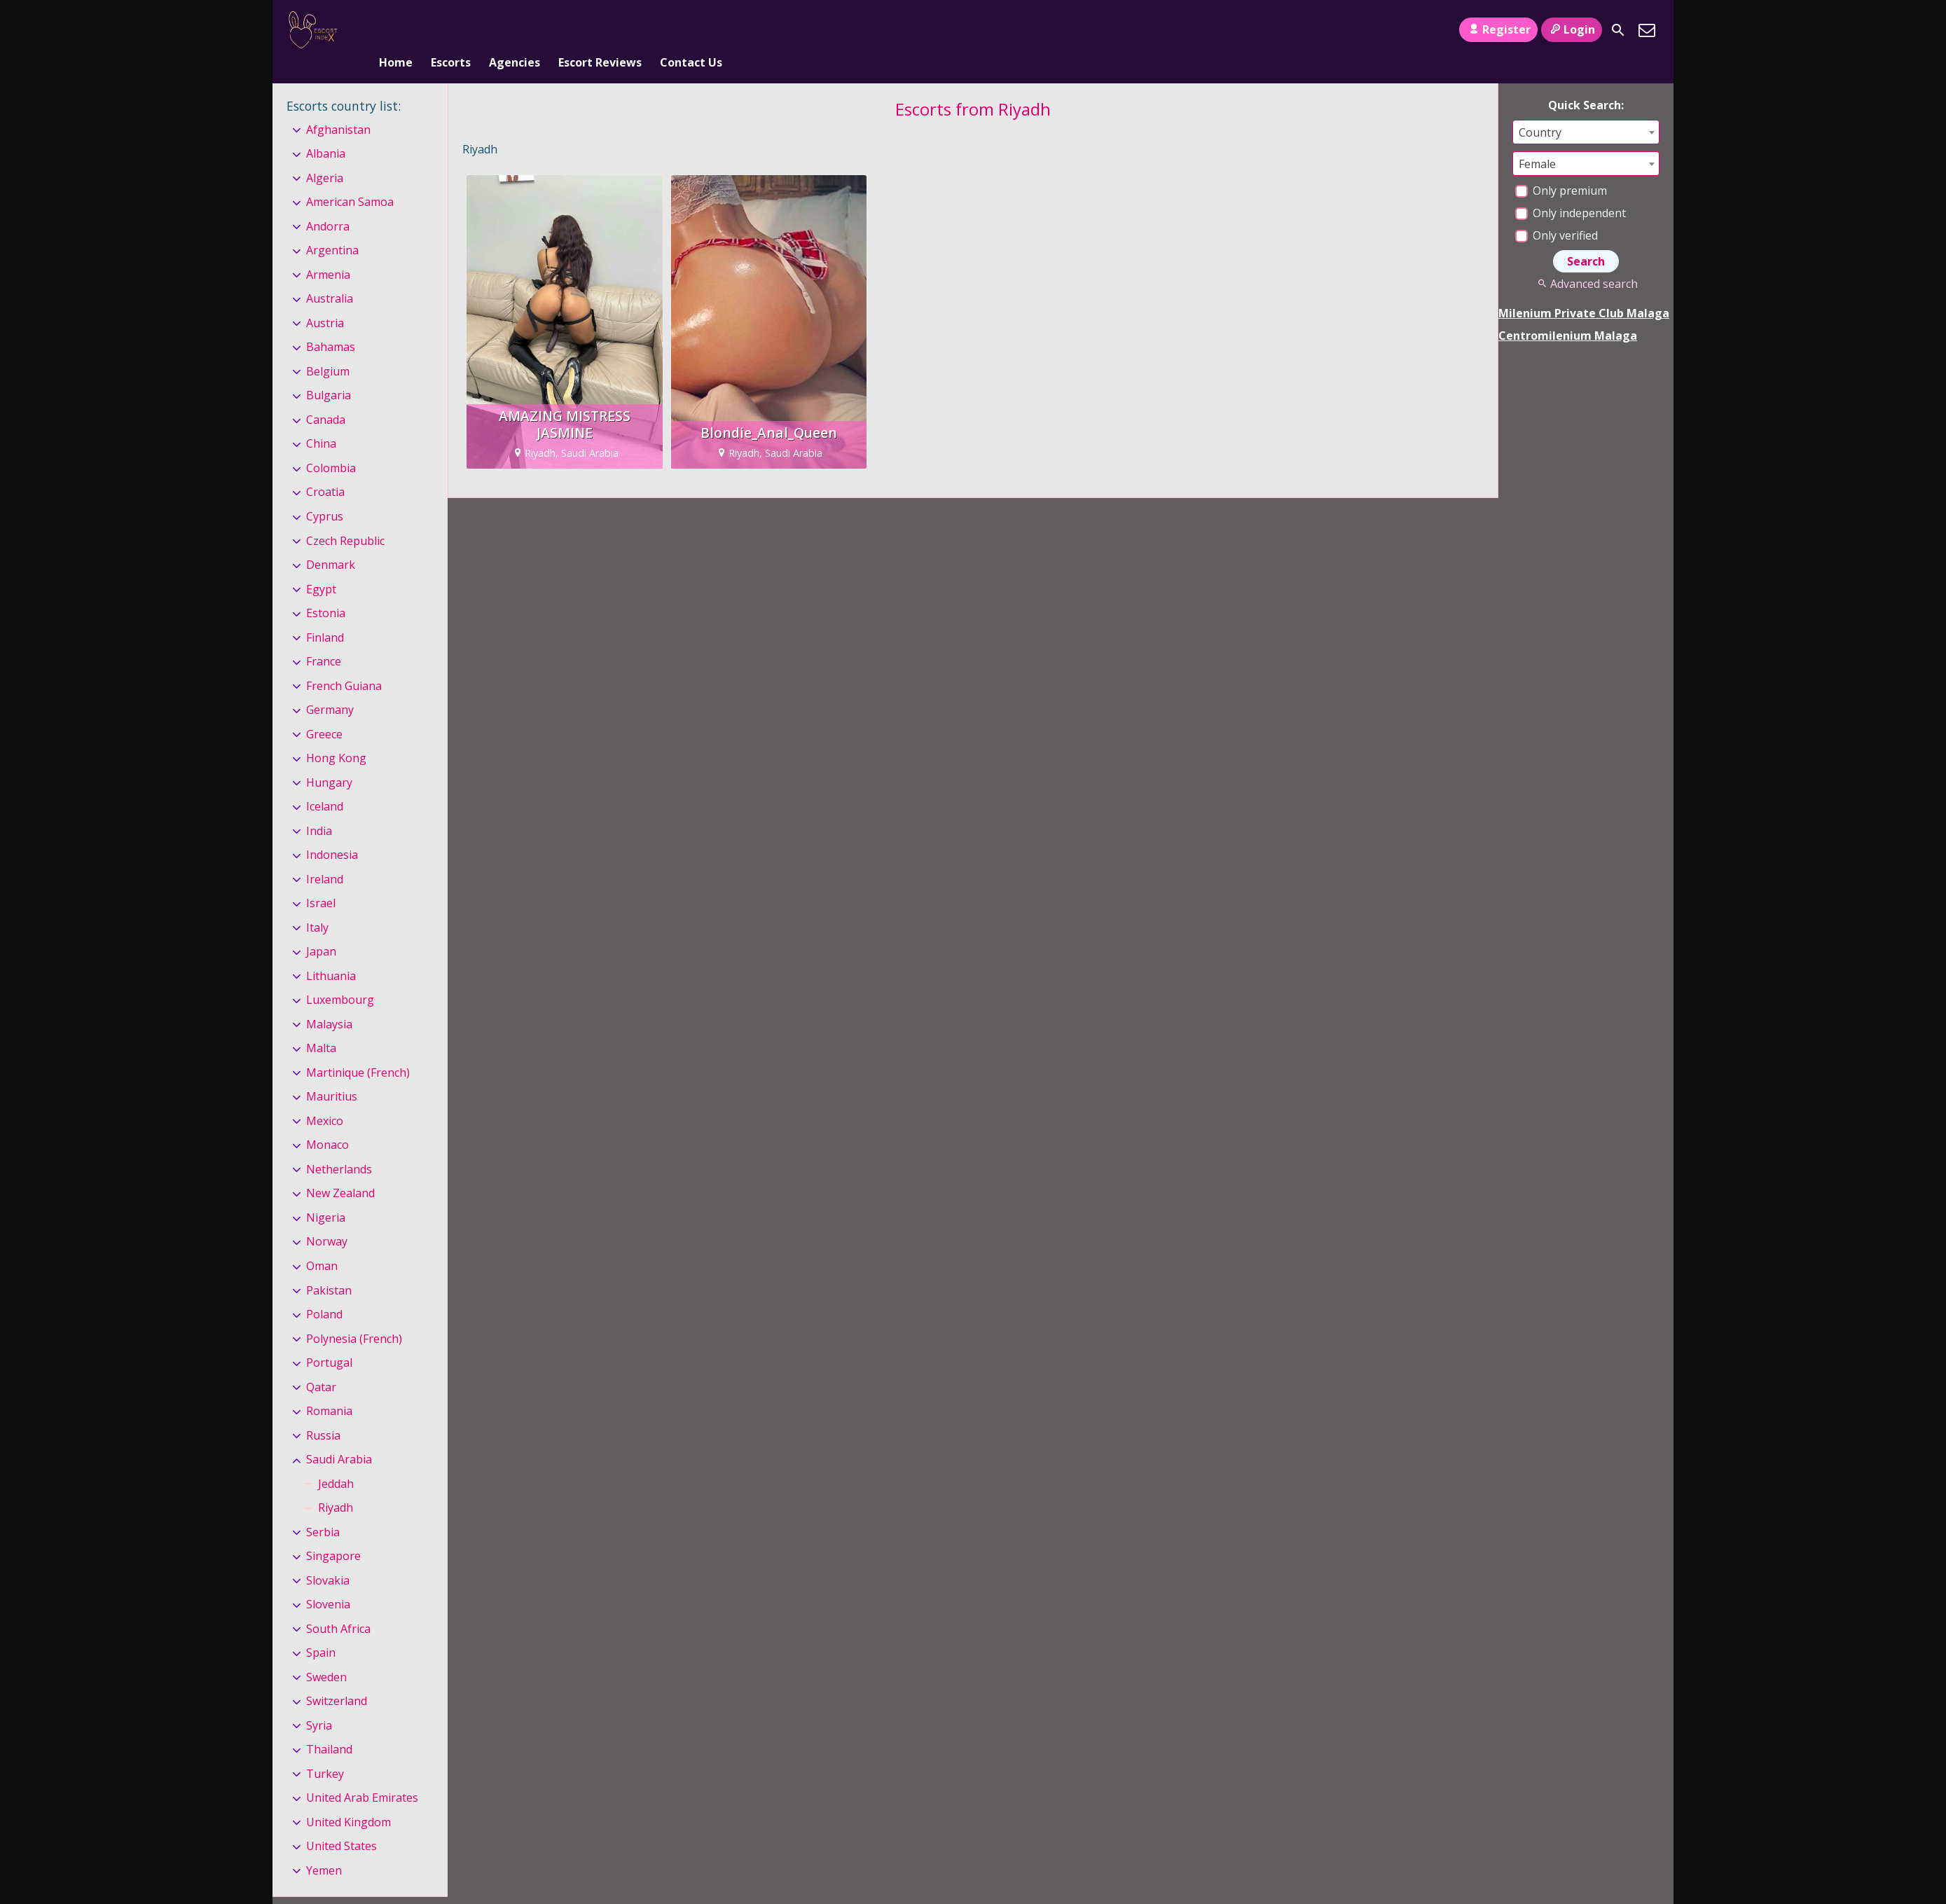 This screenshot has height=1904, width=1946. I want to click on Country [textbox], so click(1540, 109).